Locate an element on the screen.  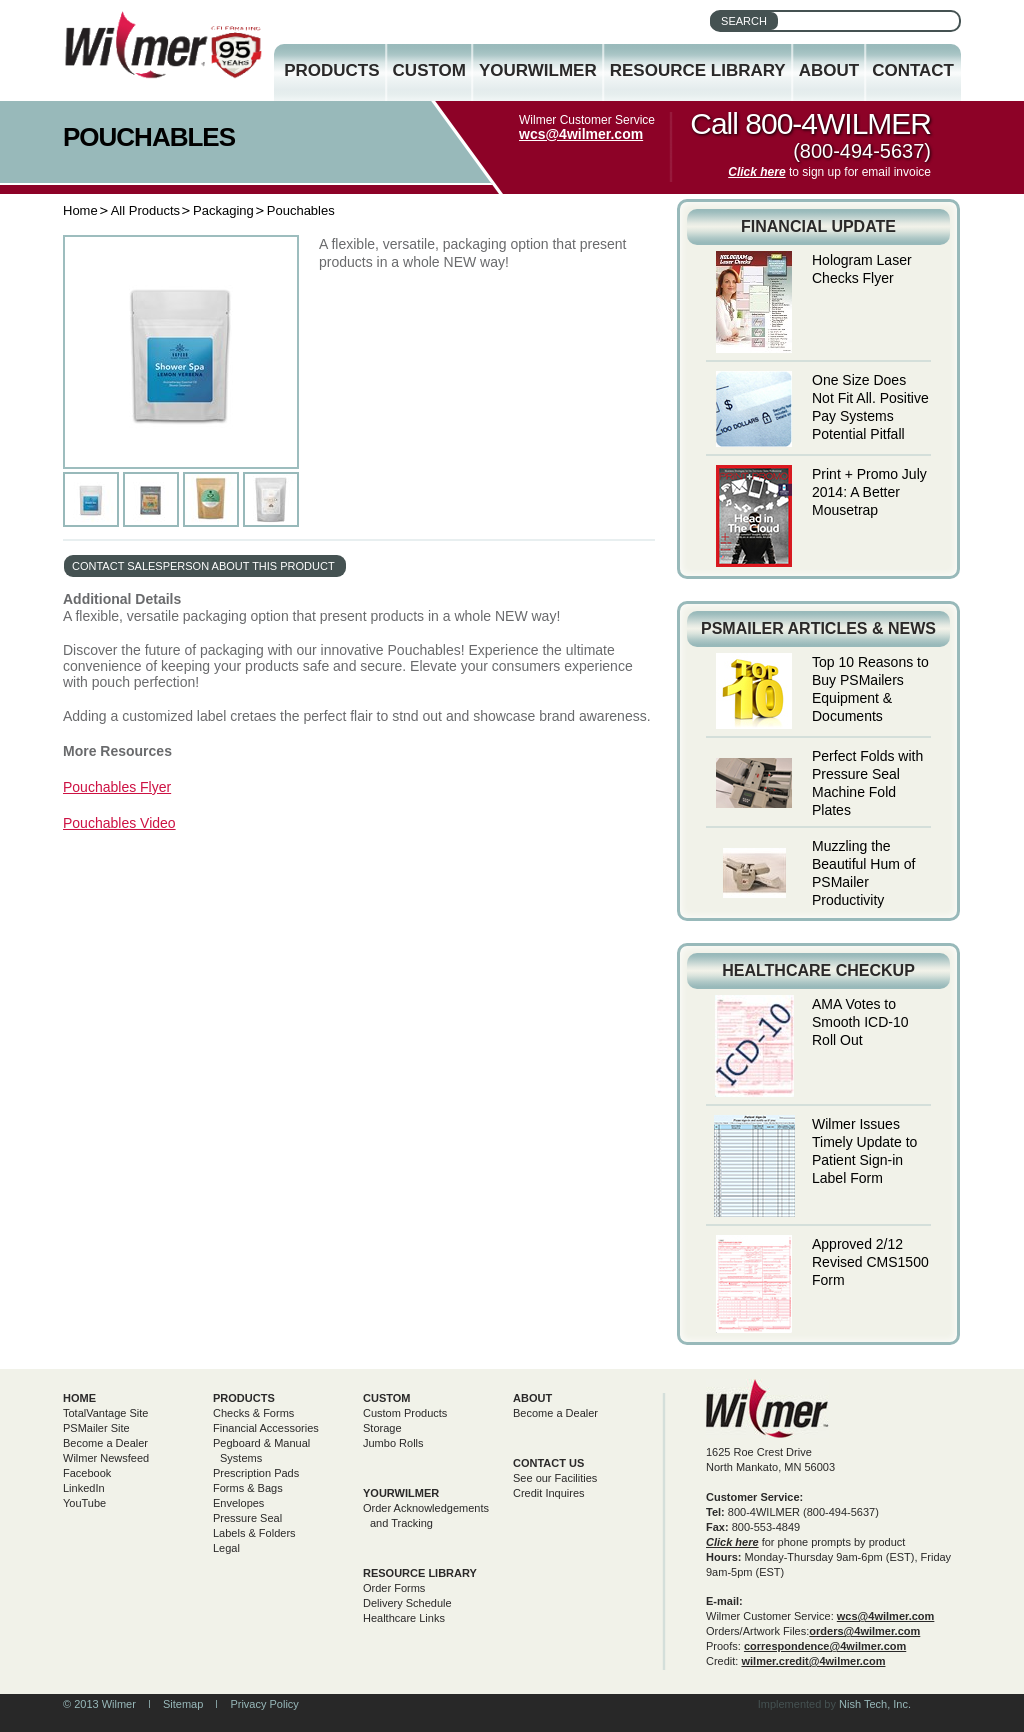
LinkedIn is located at coordinates (84, 1488).